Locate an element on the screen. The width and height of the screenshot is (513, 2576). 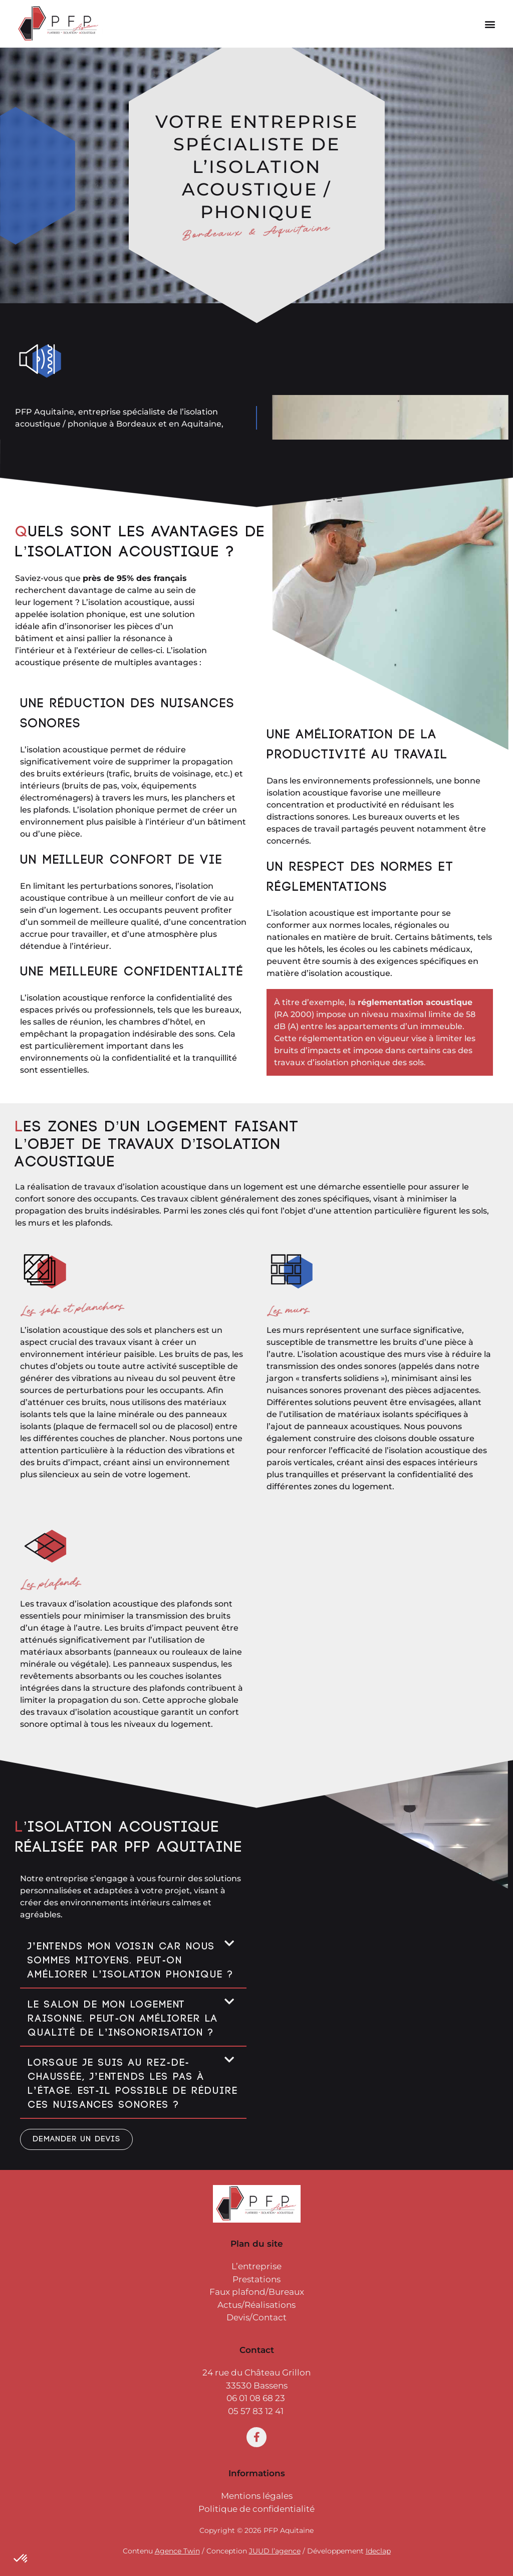
06 01 08 68 23 is located at coordinates (255, 2398).